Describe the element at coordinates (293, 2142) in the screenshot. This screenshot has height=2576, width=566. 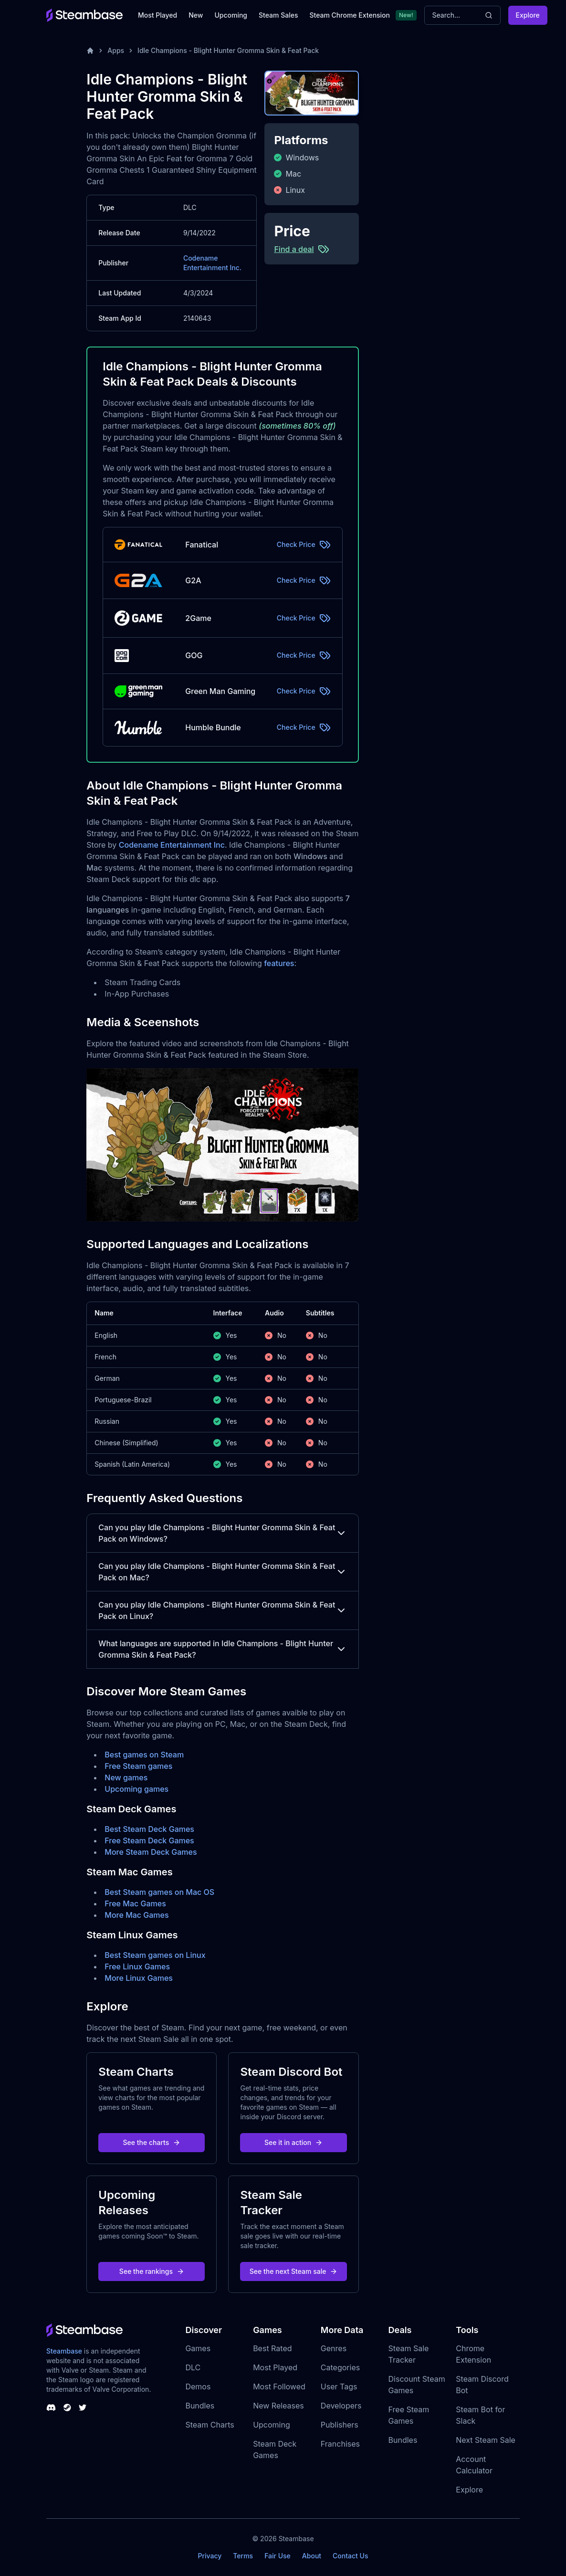
I see `See it in action` at that location.